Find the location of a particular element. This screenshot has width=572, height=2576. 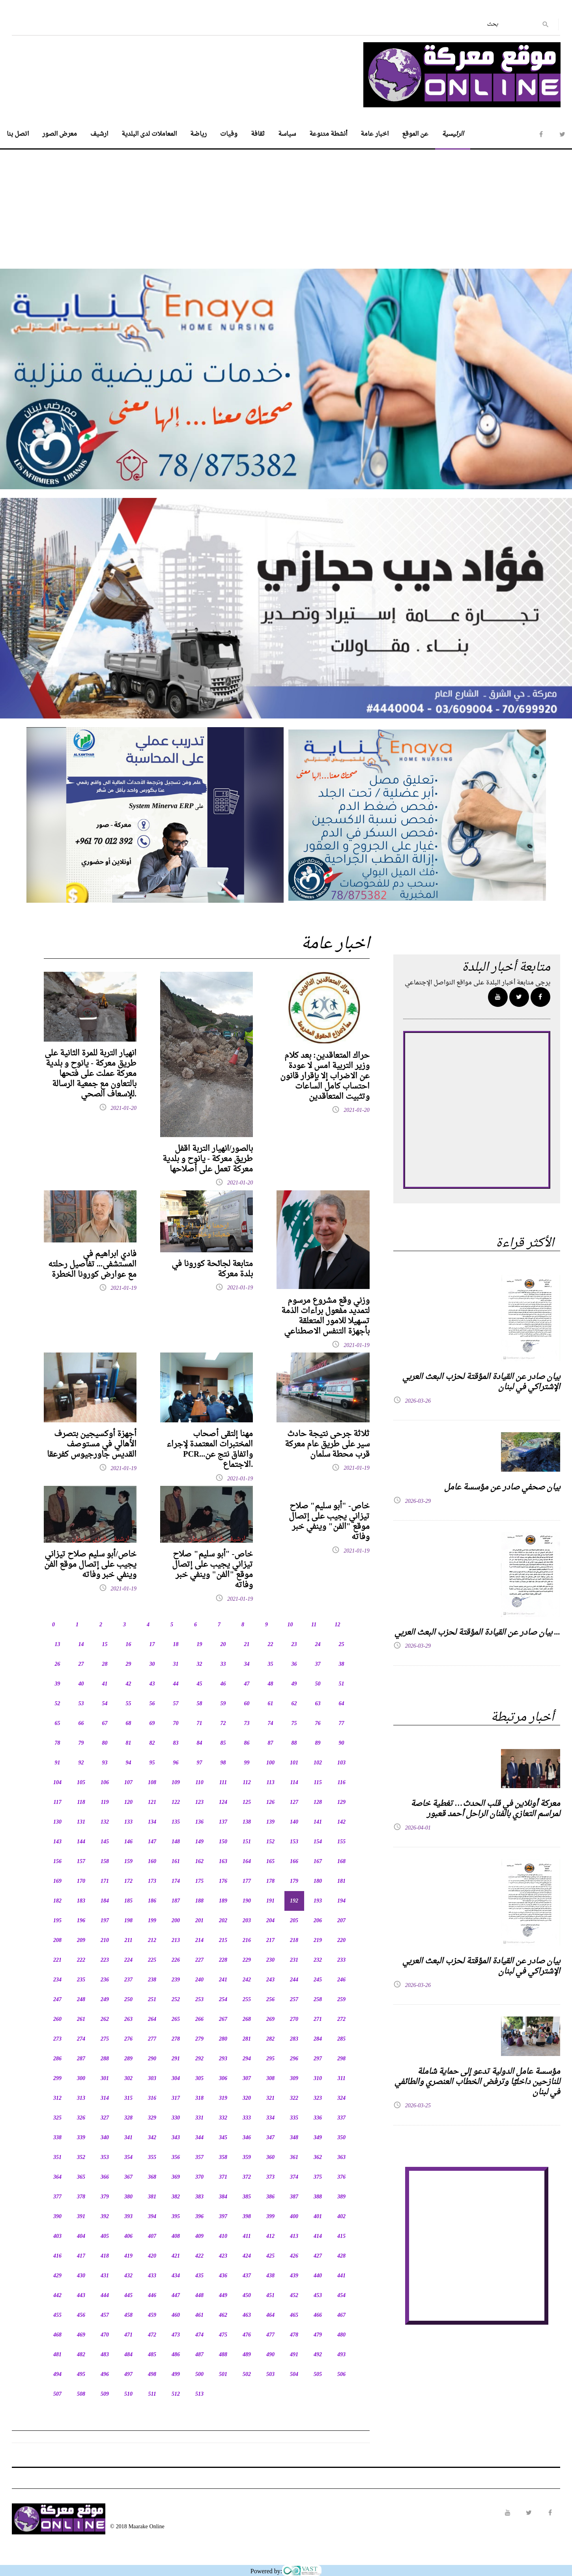

388 is located at coordinates (318, 2197).